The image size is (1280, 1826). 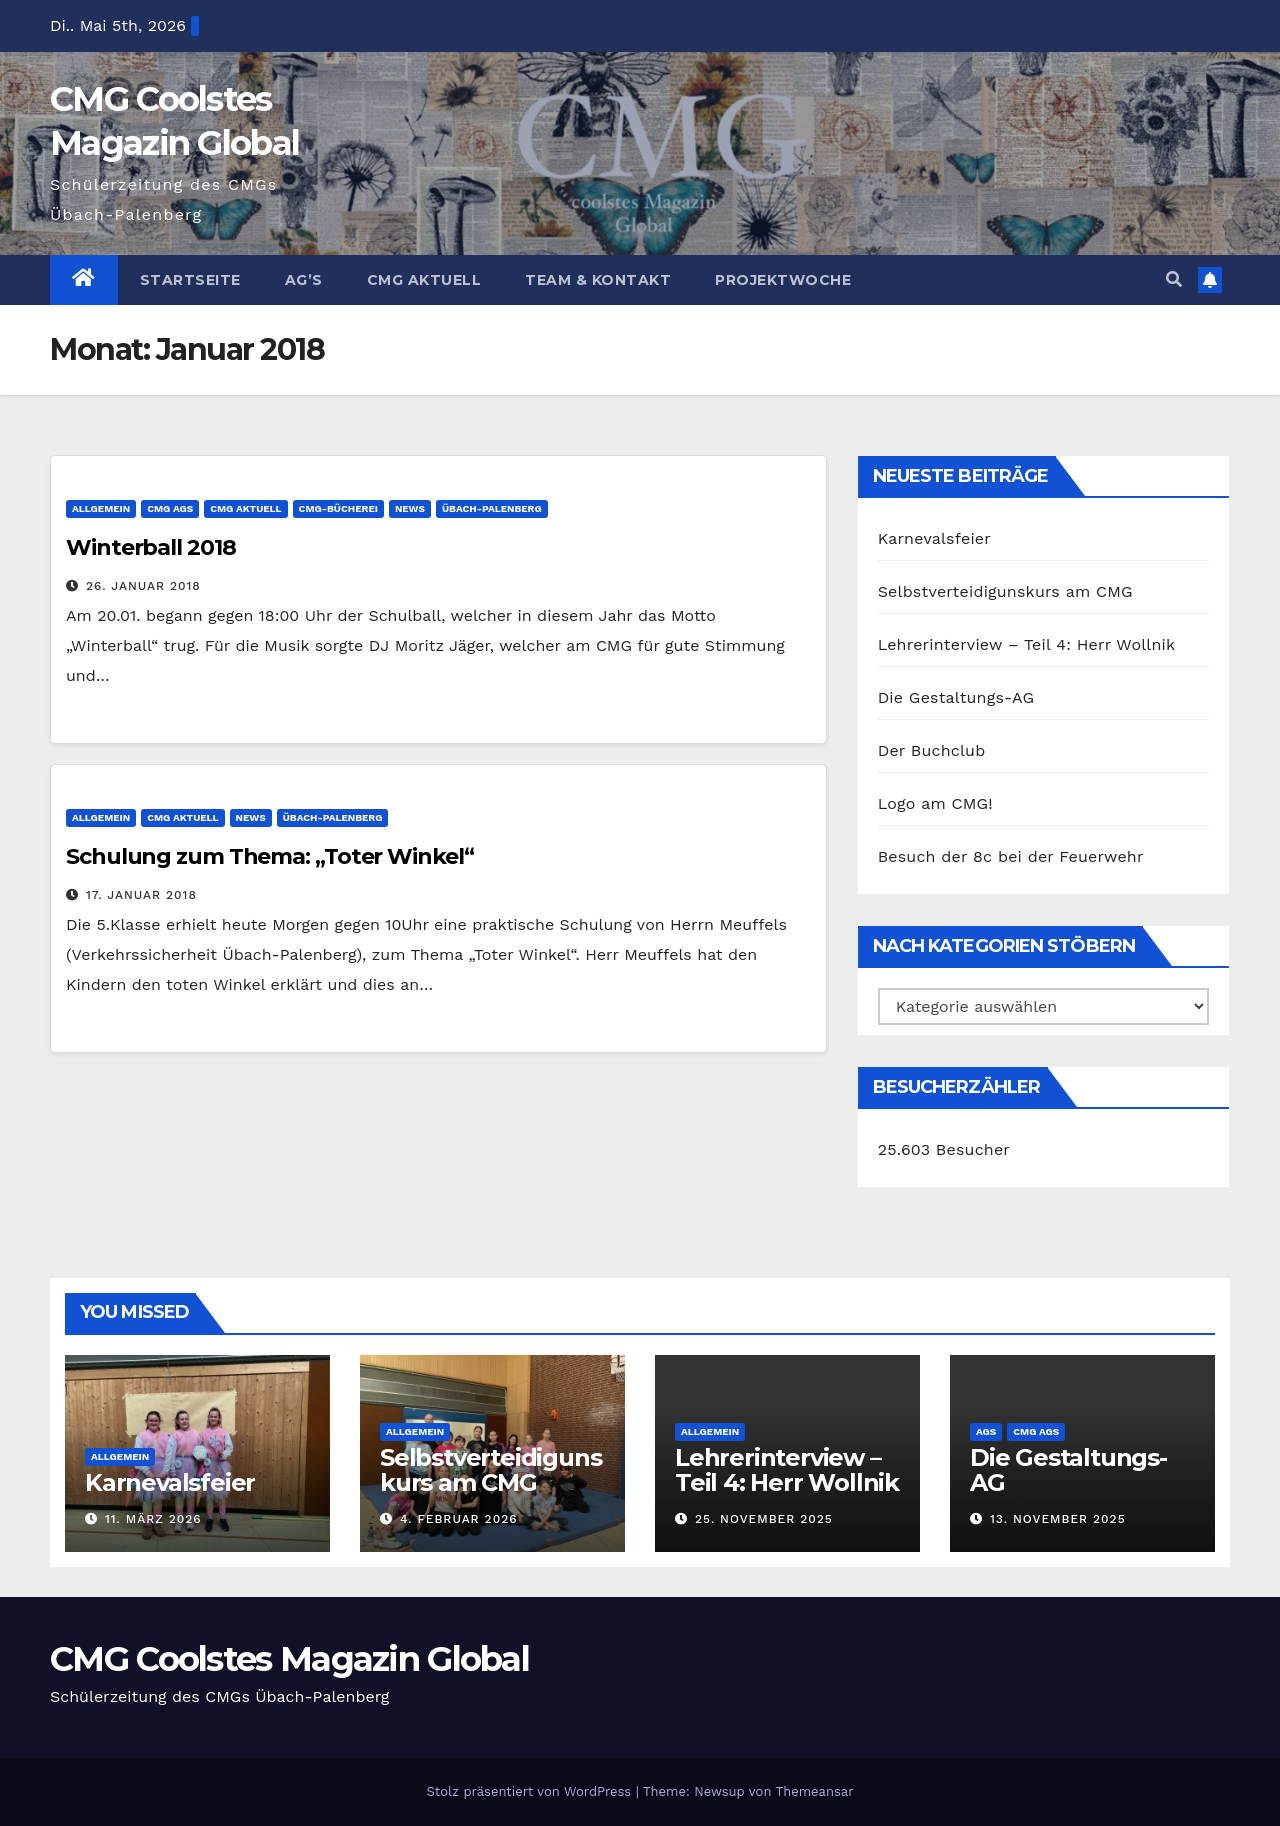 What do you see at coordinates (956, 697) in the screenshot?
I see `Die Gestaltungs-AG` at bounding box center [956, 697].